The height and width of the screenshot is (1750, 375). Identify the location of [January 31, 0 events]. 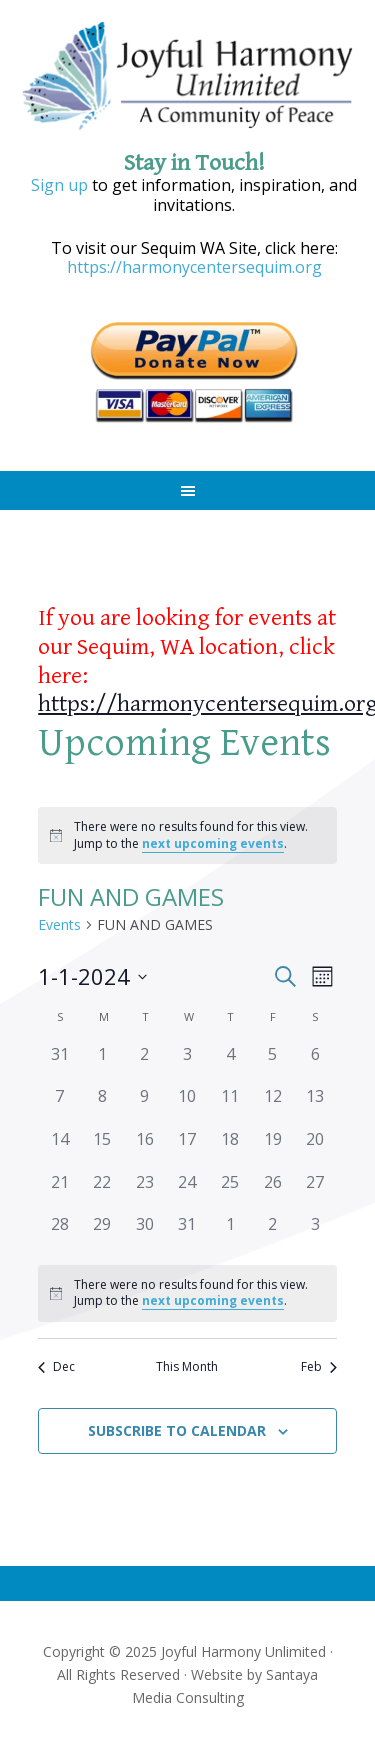
(187, 1233).